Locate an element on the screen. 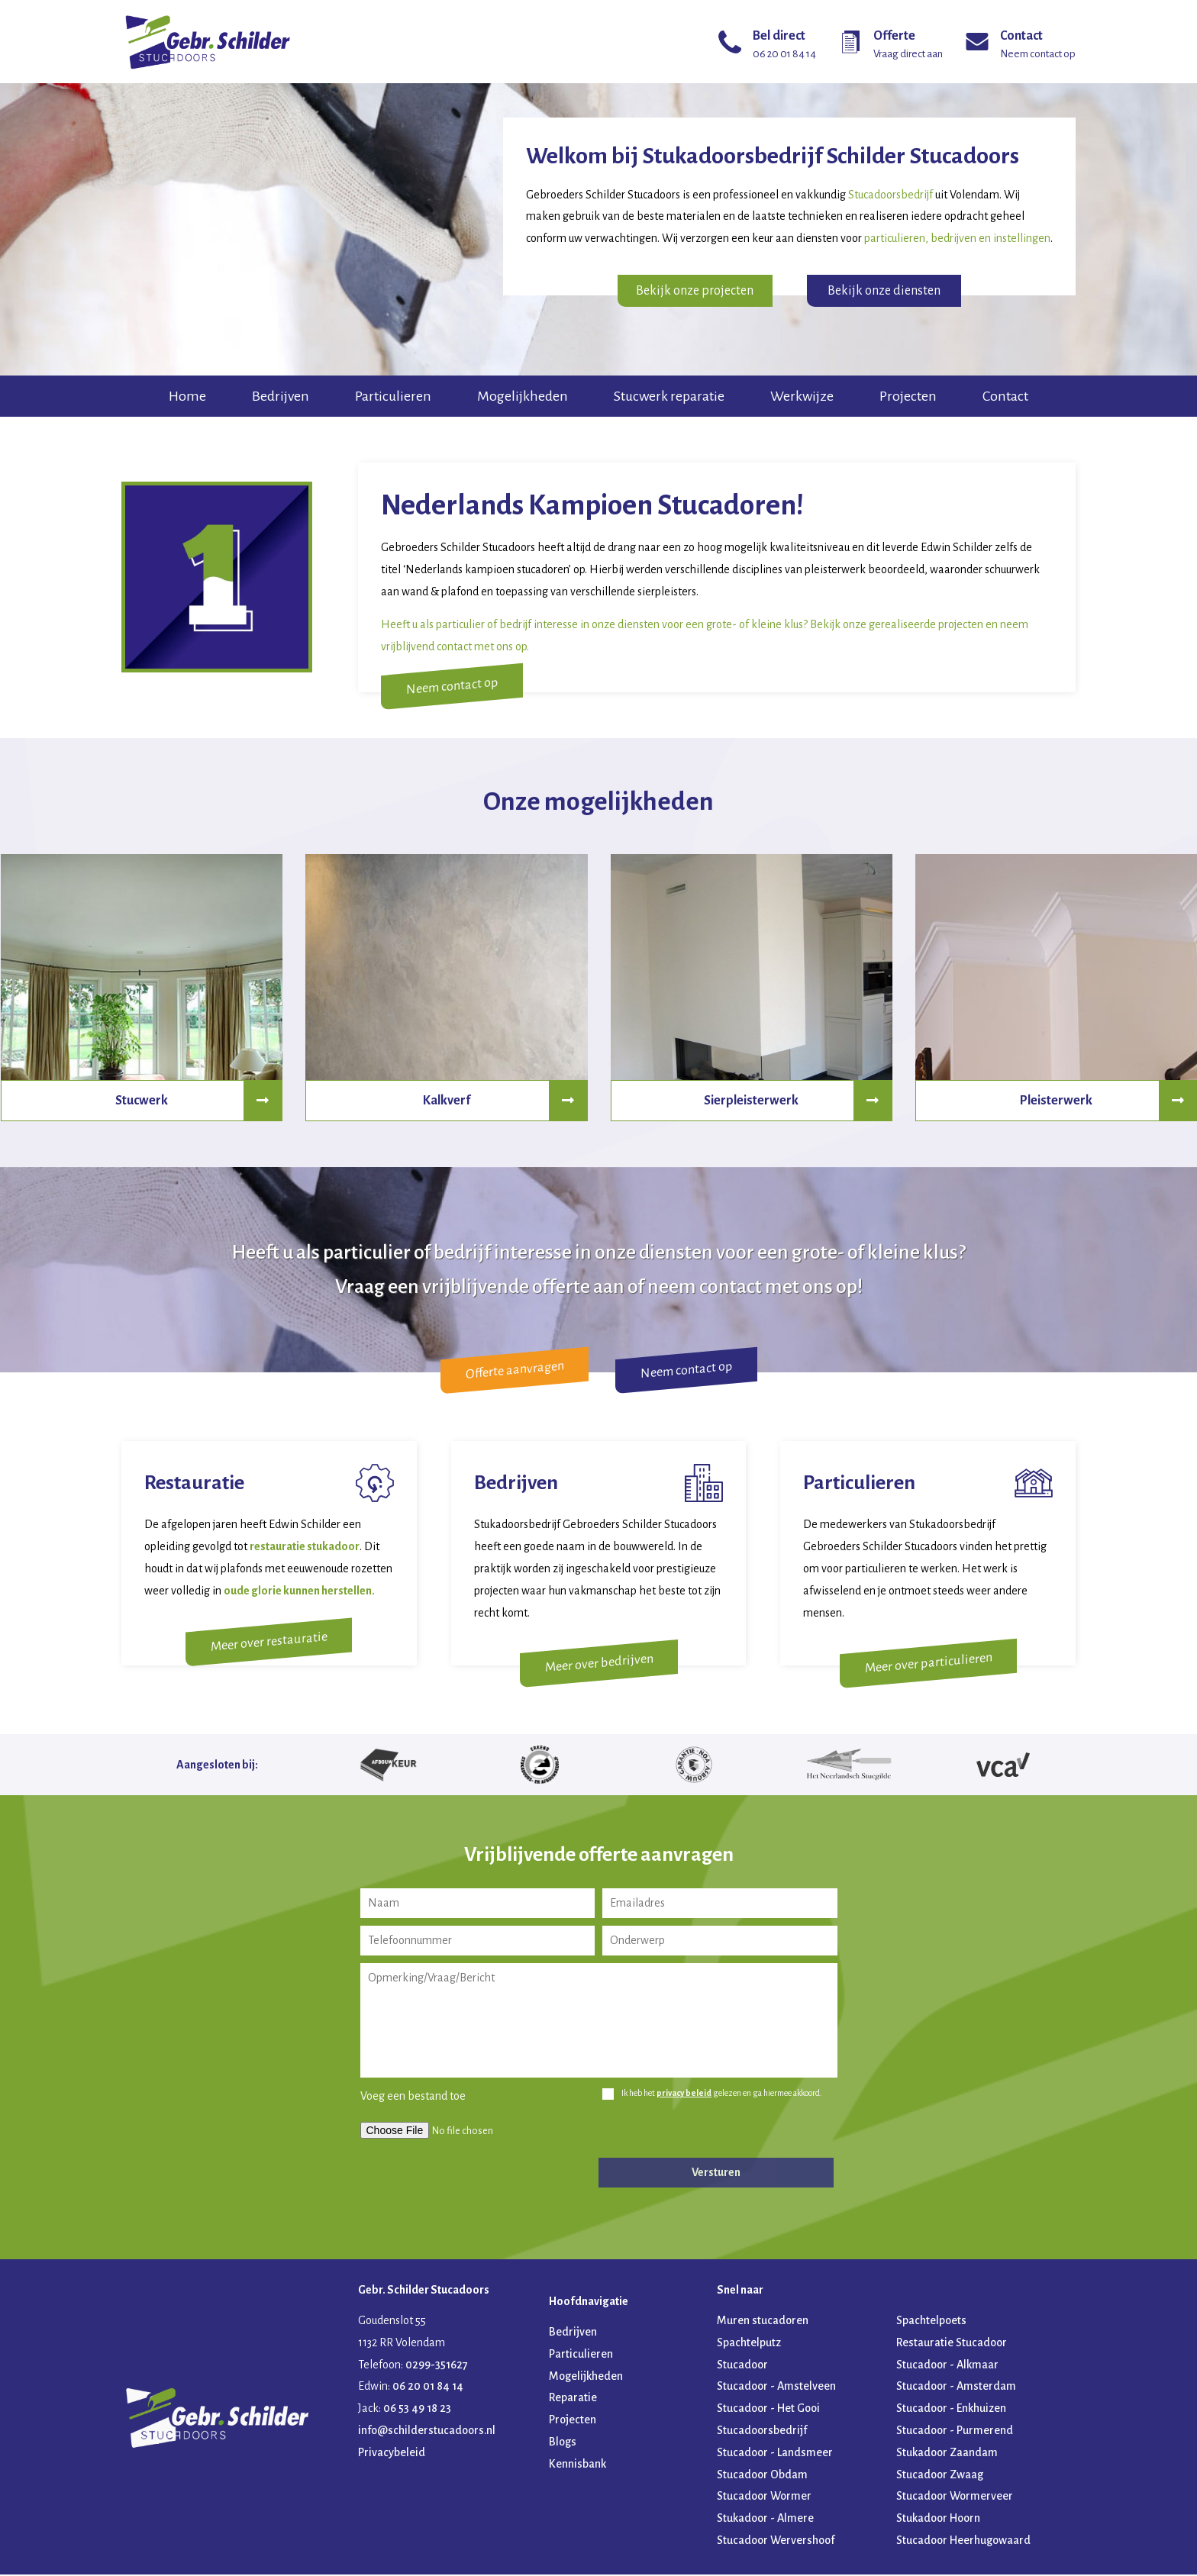 The image size is (1197, 2576). Muren stucadoren is located at coordinates (762, 2322).